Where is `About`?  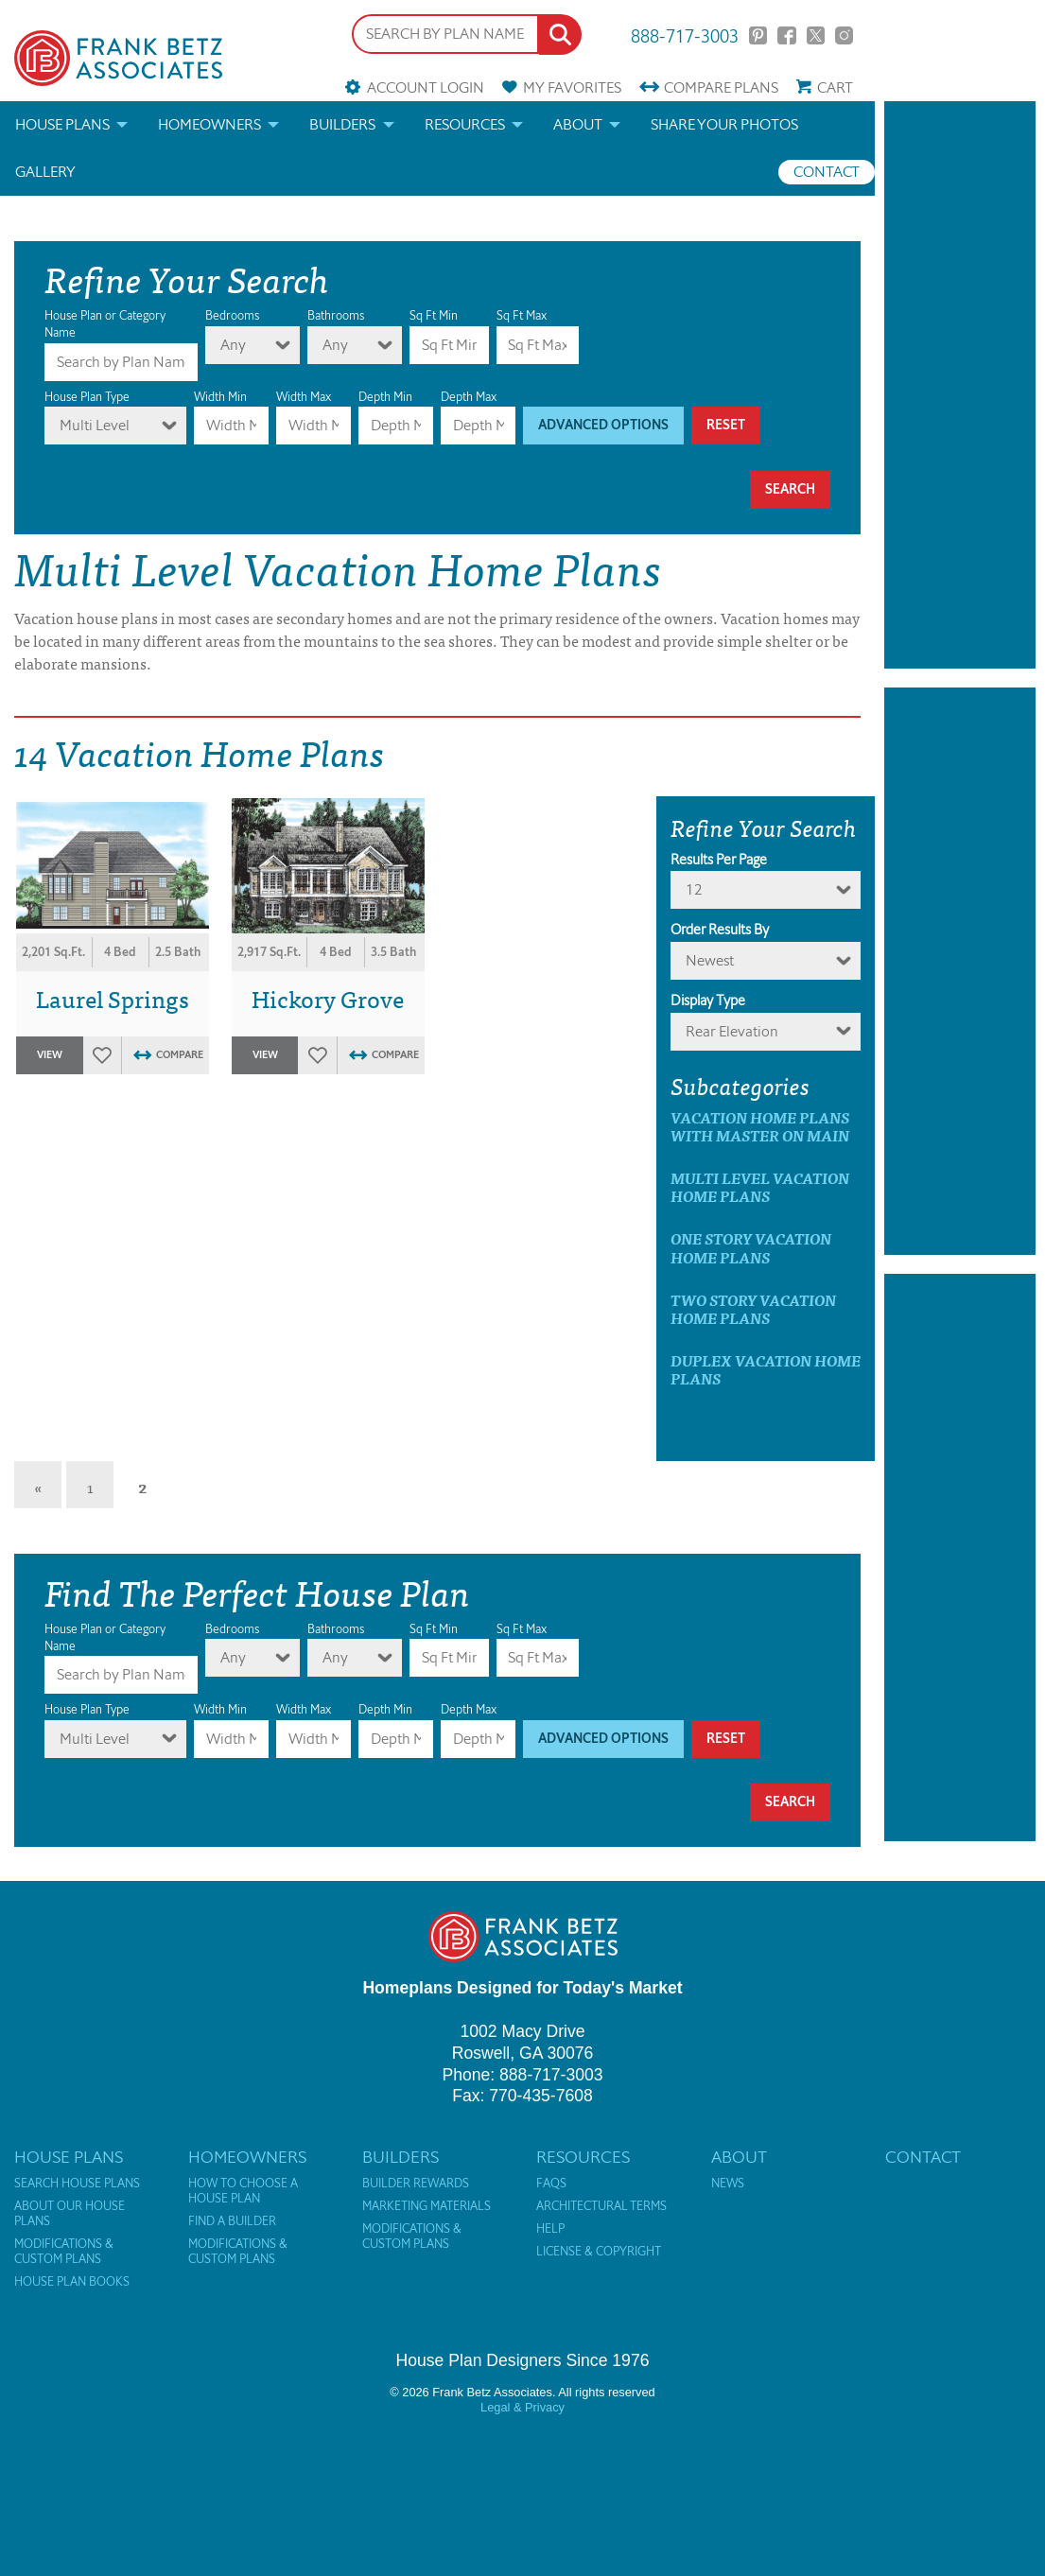 About is located at coordinates (577, 124).